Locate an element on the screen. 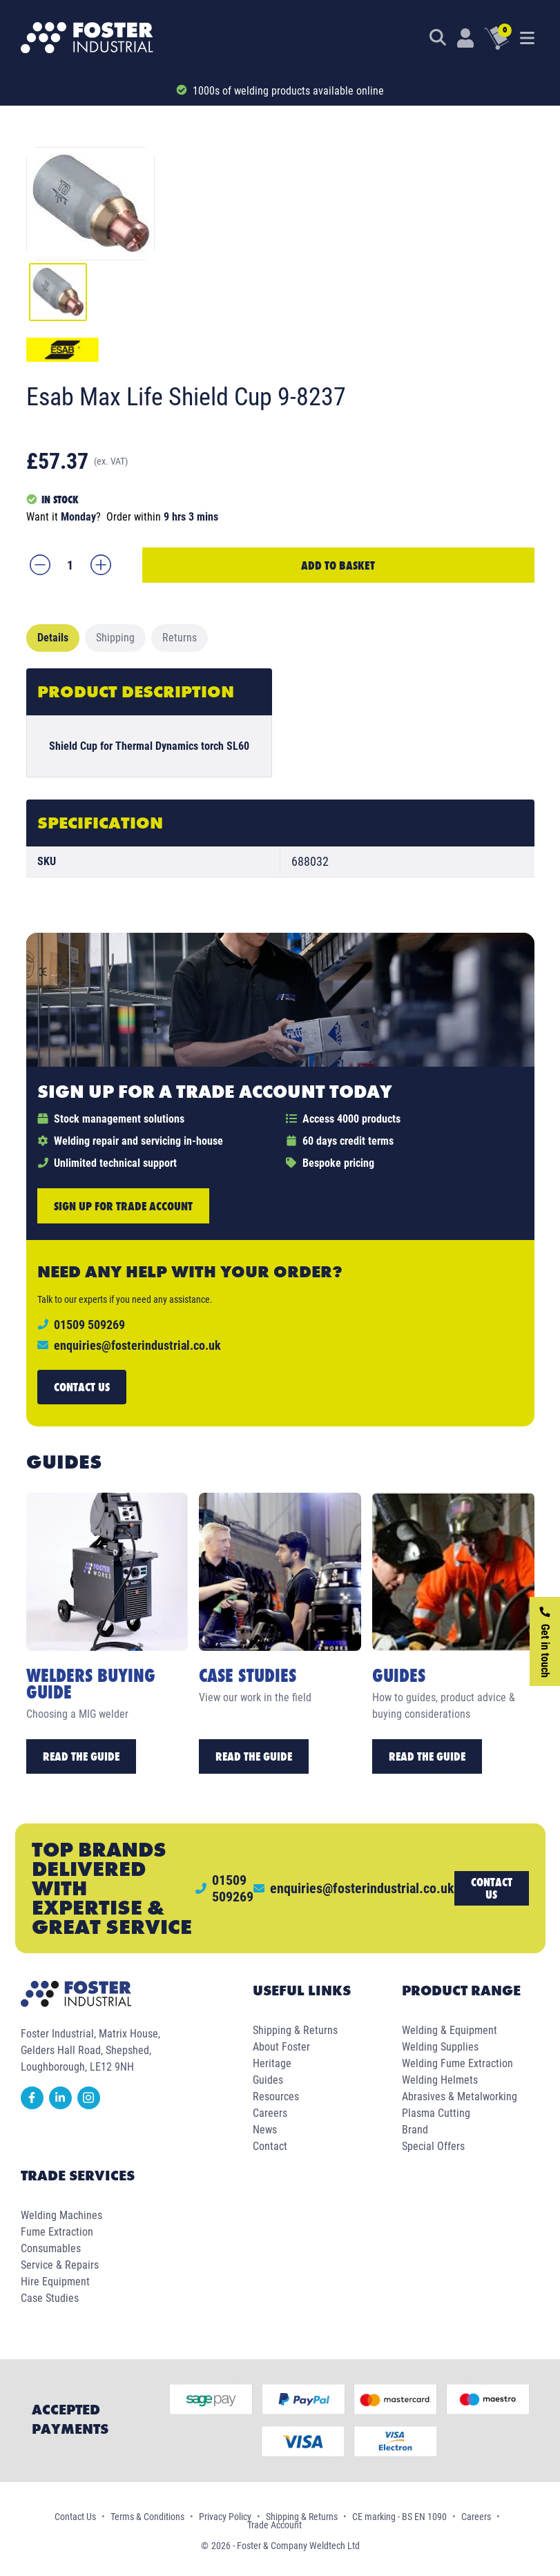 The height and width of the screenshot is (2576, 560). Welding Machines is located at coordinates (61, 2215).